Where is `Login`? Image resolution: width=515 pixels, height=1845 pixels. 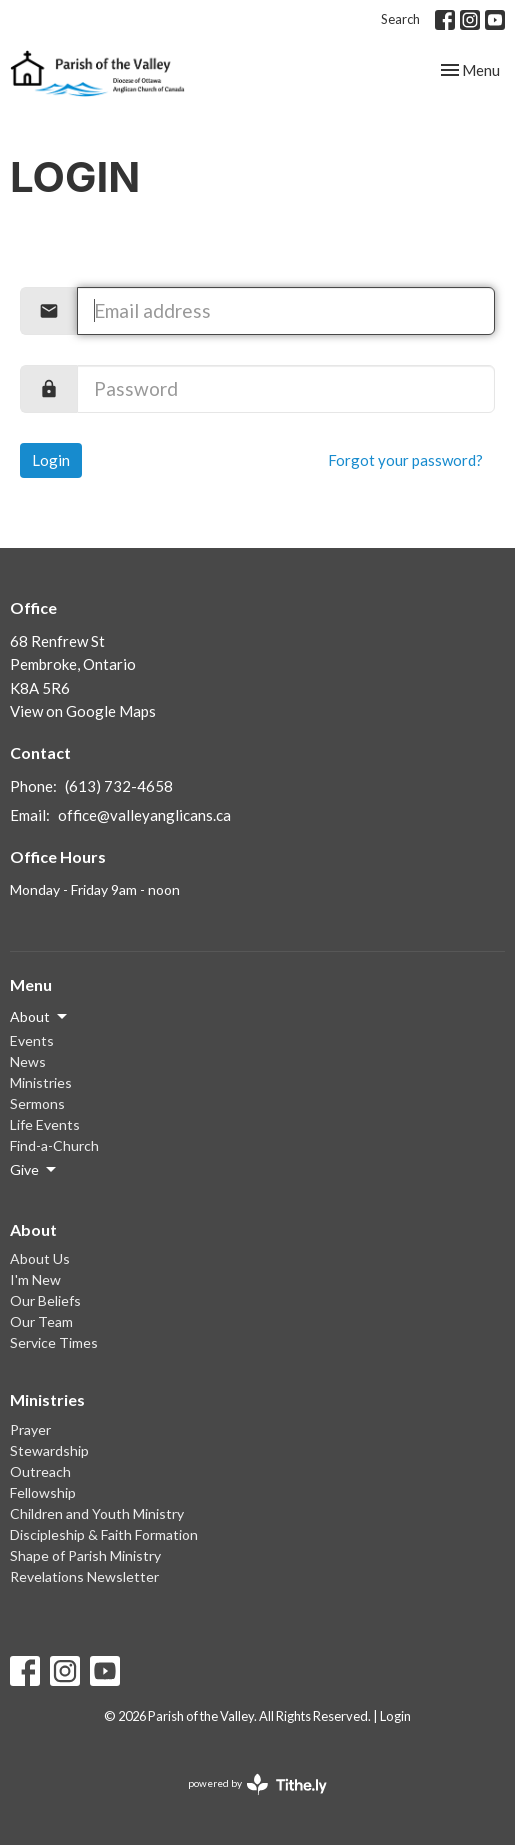 Login is located at coordinates (51, 460).